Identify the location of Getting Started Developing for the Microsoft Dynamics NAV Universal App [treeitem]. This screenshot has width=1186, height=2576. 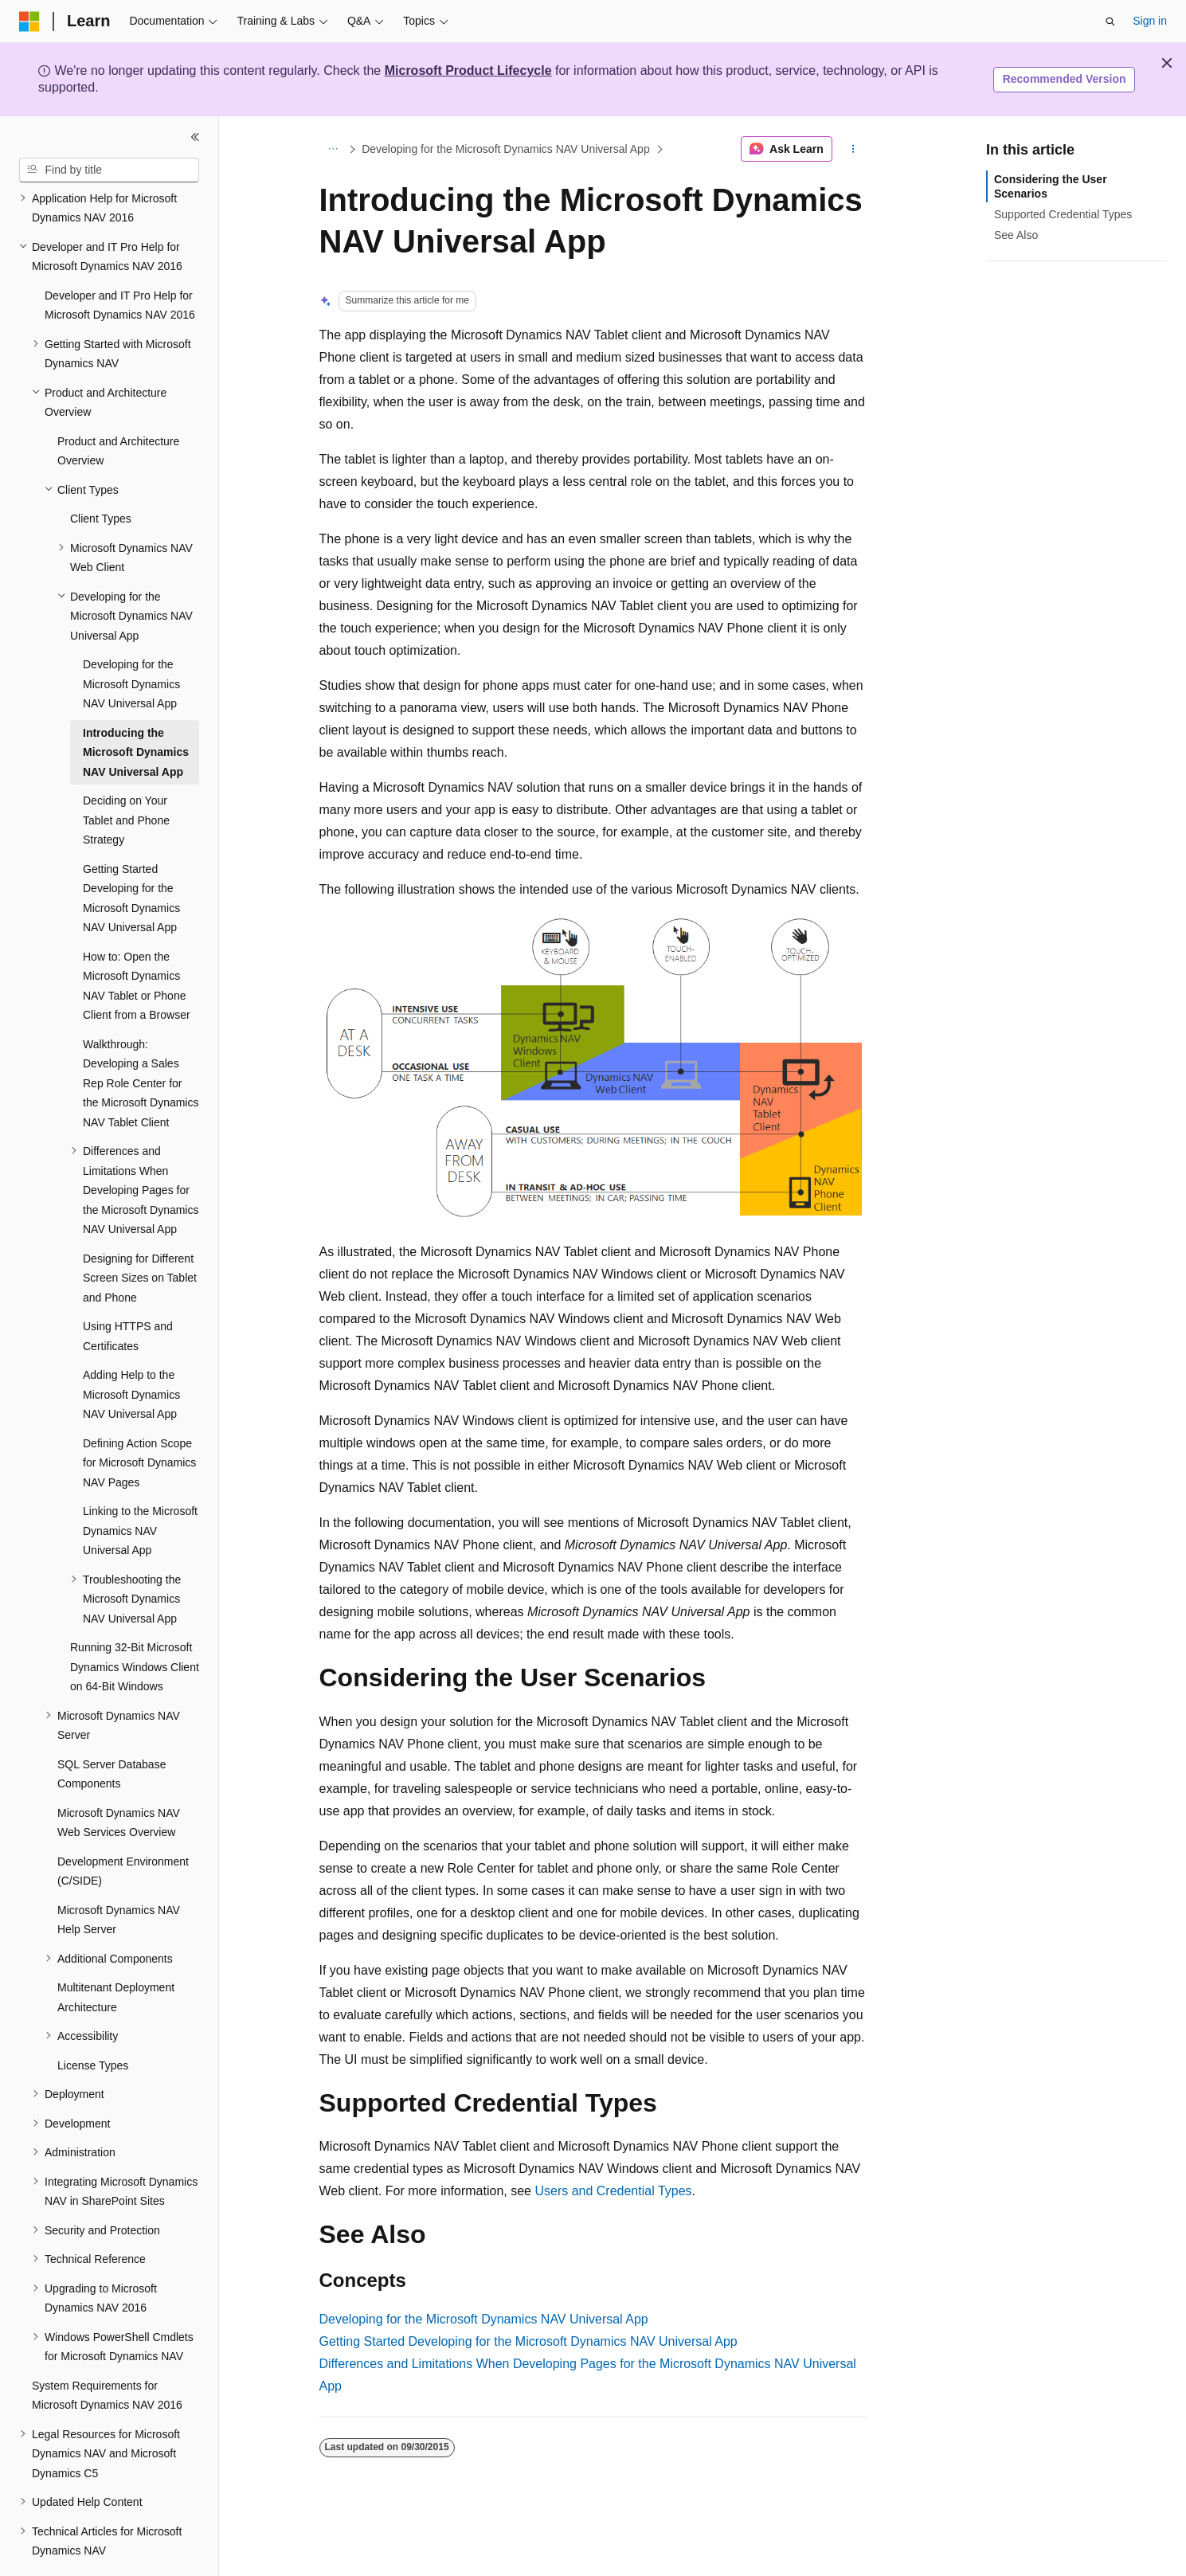
(131, 855).